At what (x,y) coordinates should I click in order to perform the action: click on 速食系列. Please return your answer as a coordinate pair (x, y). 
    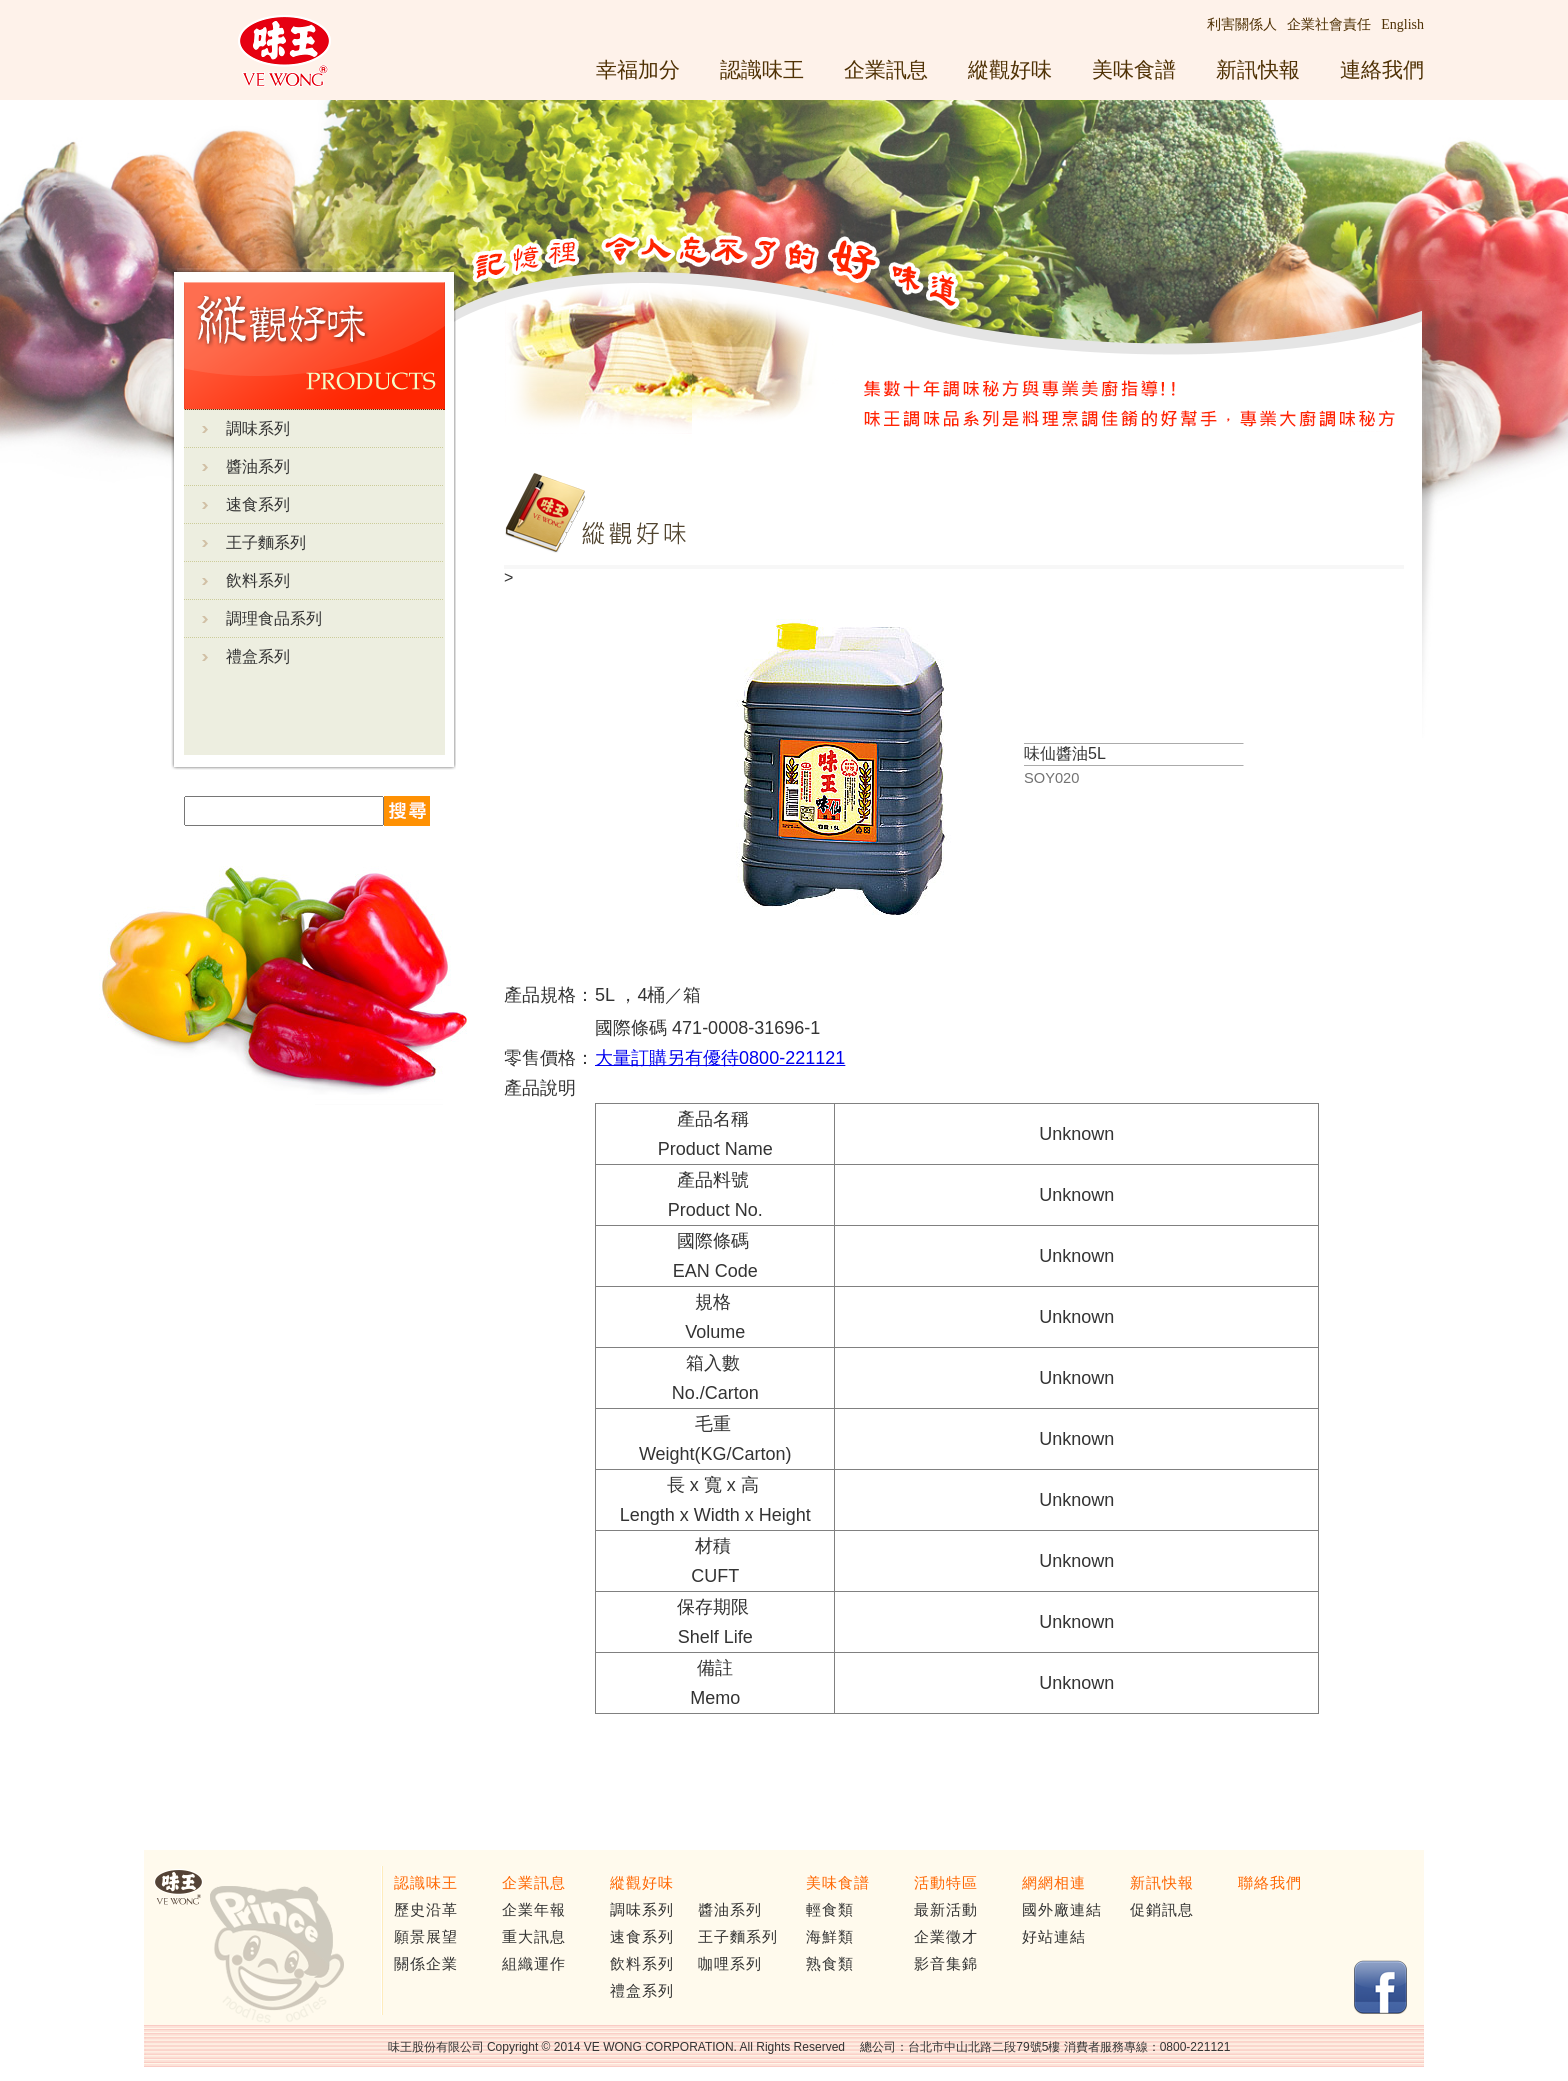
    Looking at the image, I should click on (258, 504).